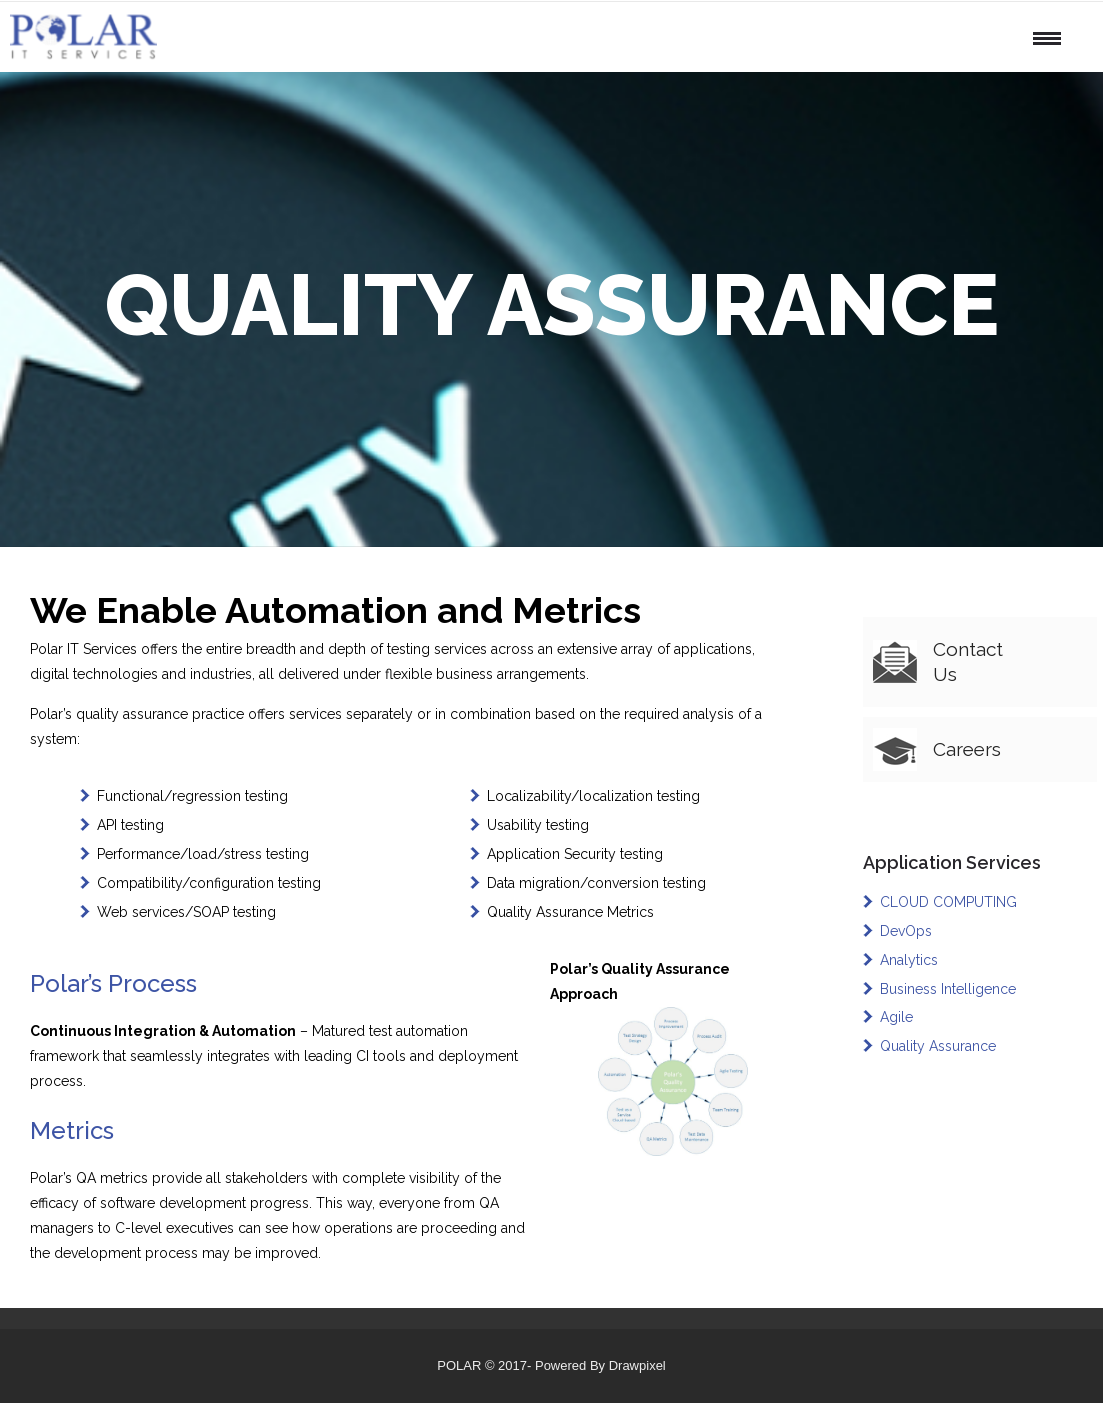  Describe the element at coordinates (906, 931) in the screenshot. I see `DevOps` at that location.